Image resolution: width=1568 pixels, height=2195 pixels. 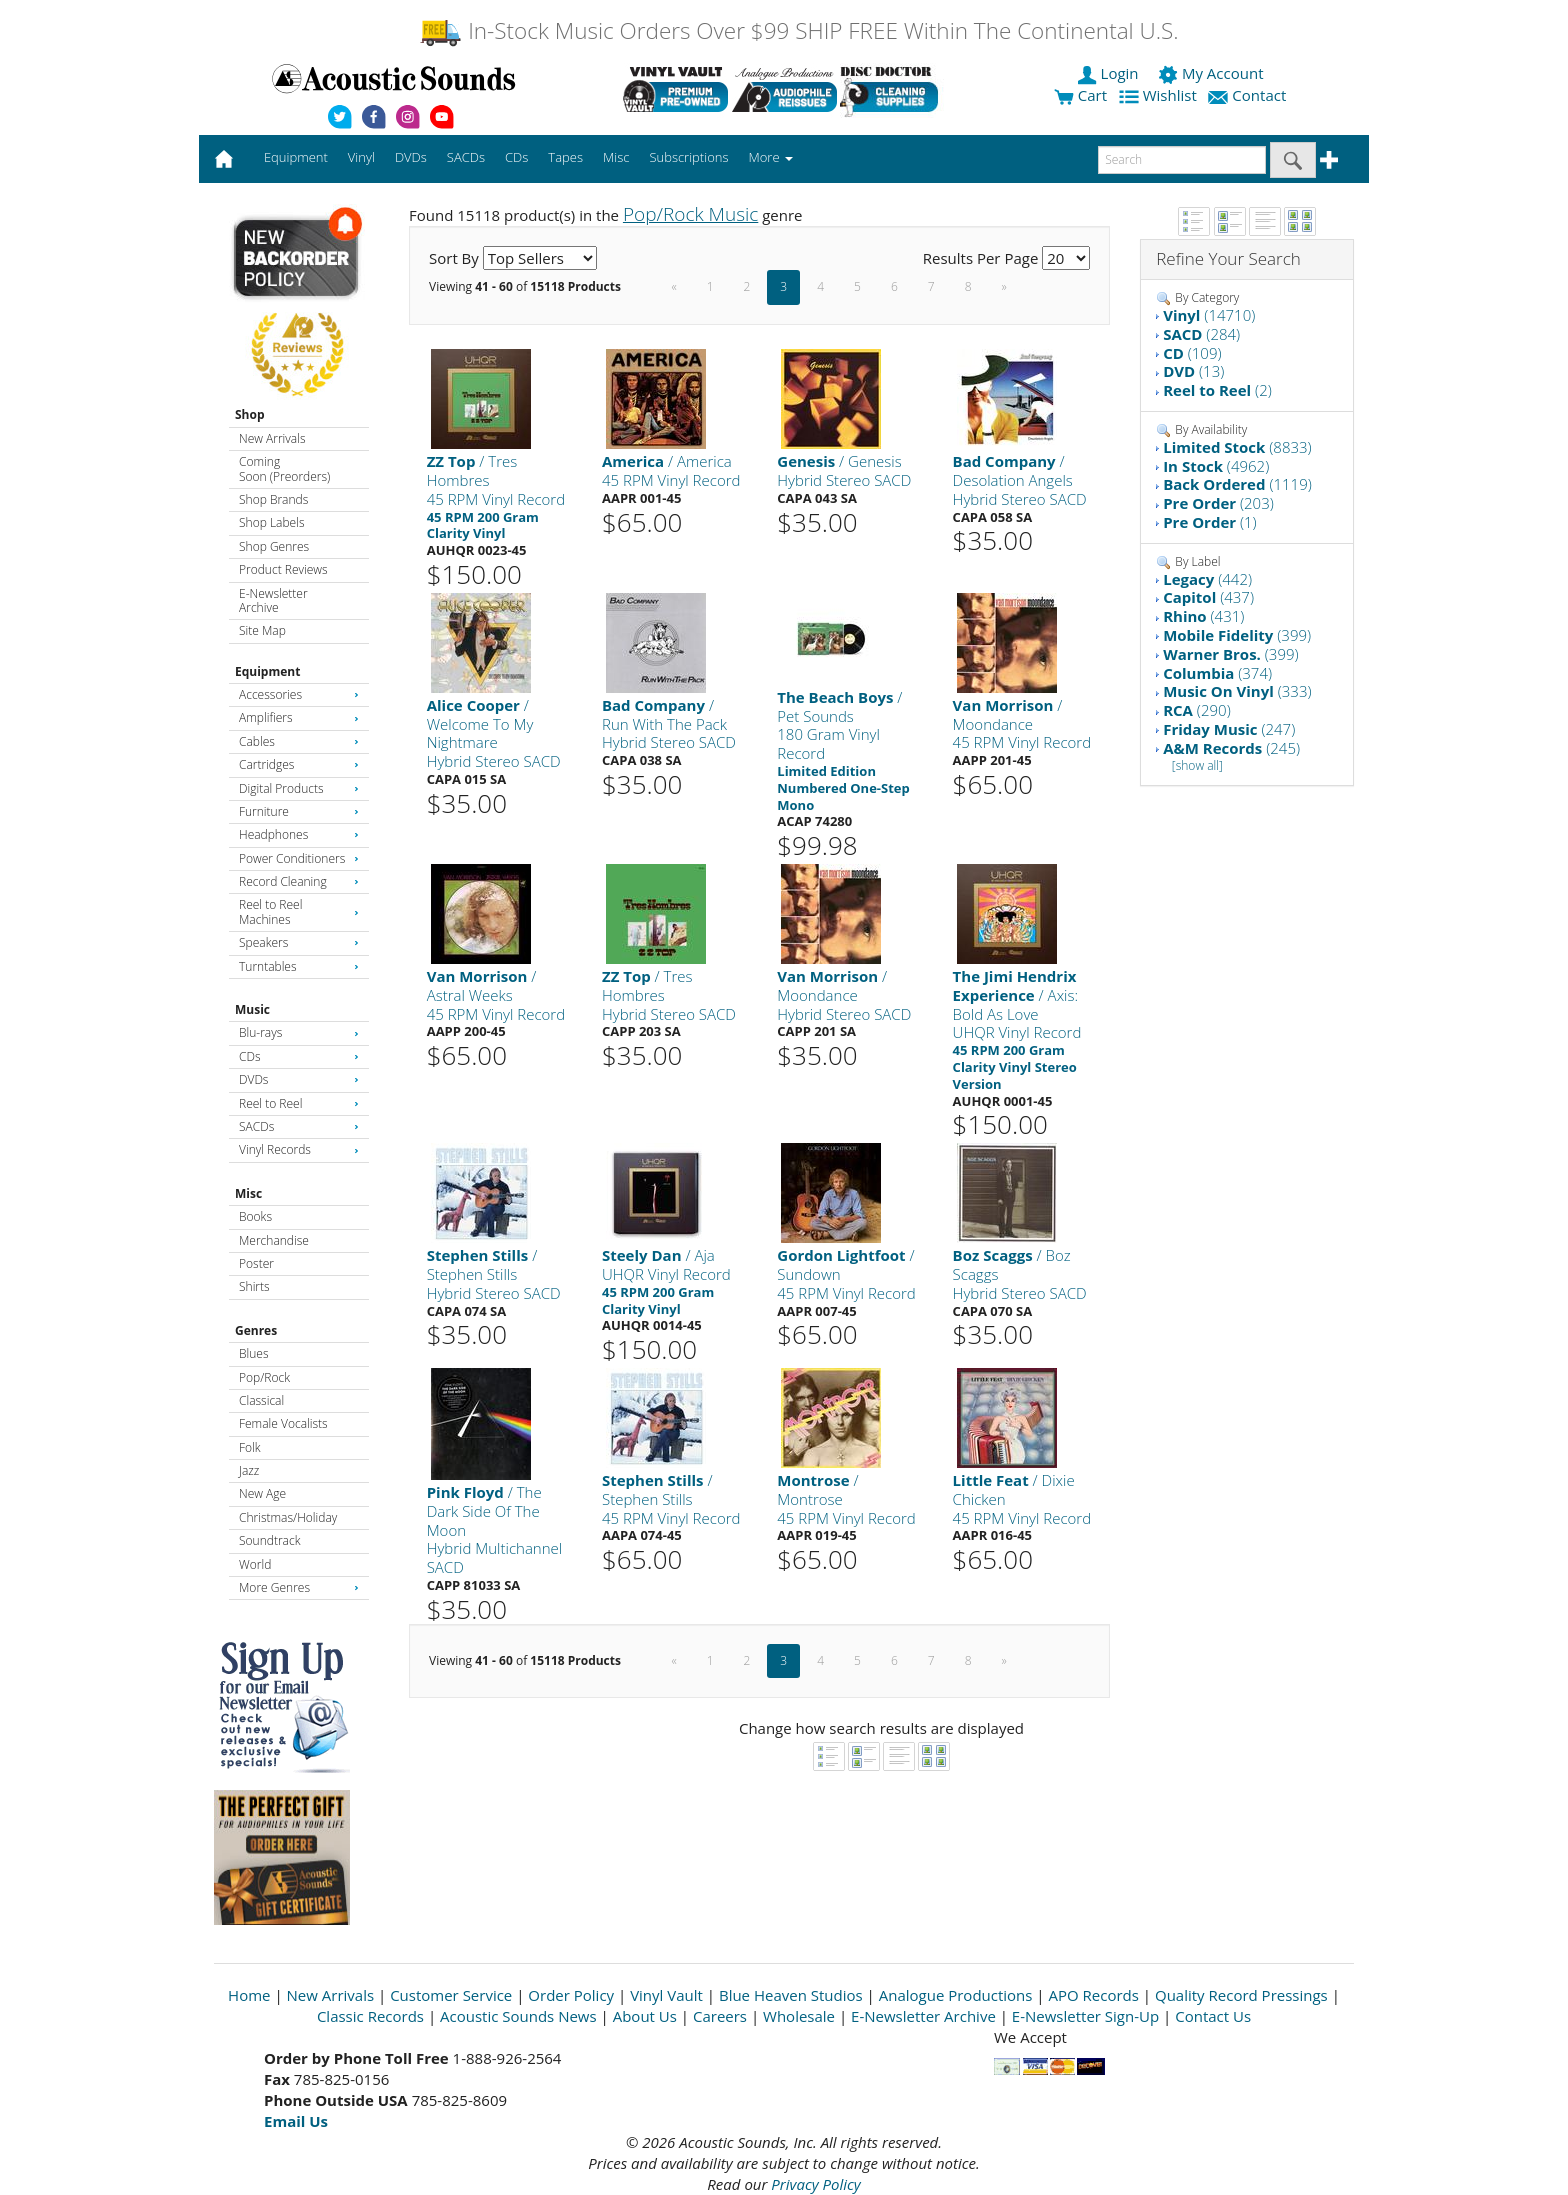 What do you see at coordinates (1182, 160) in the screenshot?
I see `[enter search text]` at bounding box center [1182, 160].